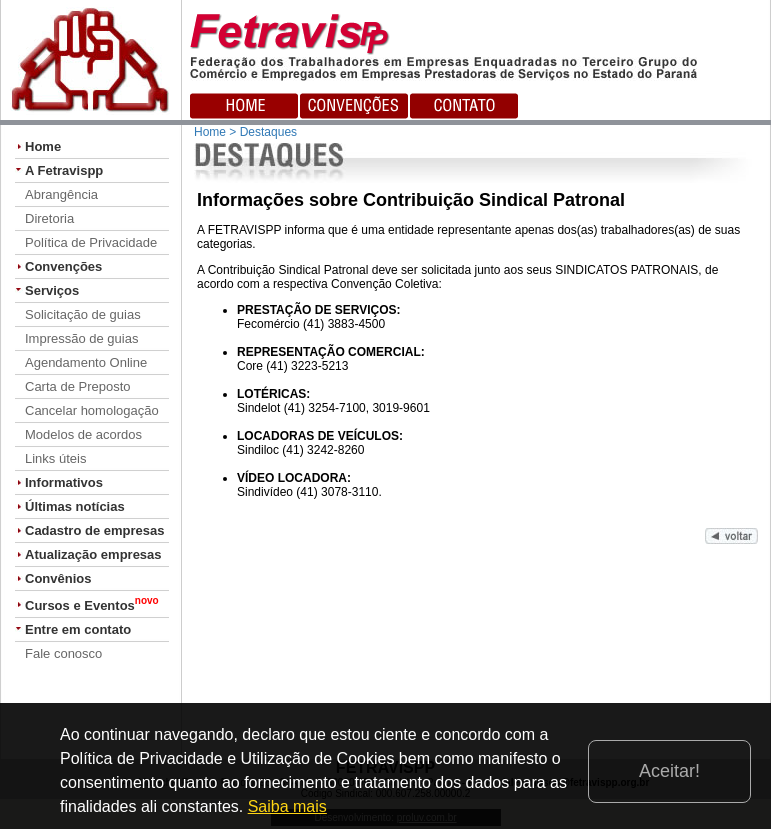 The height and width of the screenshot is (829, 771). What do you see at coordinates (245, 132) in the screenshot?
I see `Home > Destaques` at bounding box center [245, 132].